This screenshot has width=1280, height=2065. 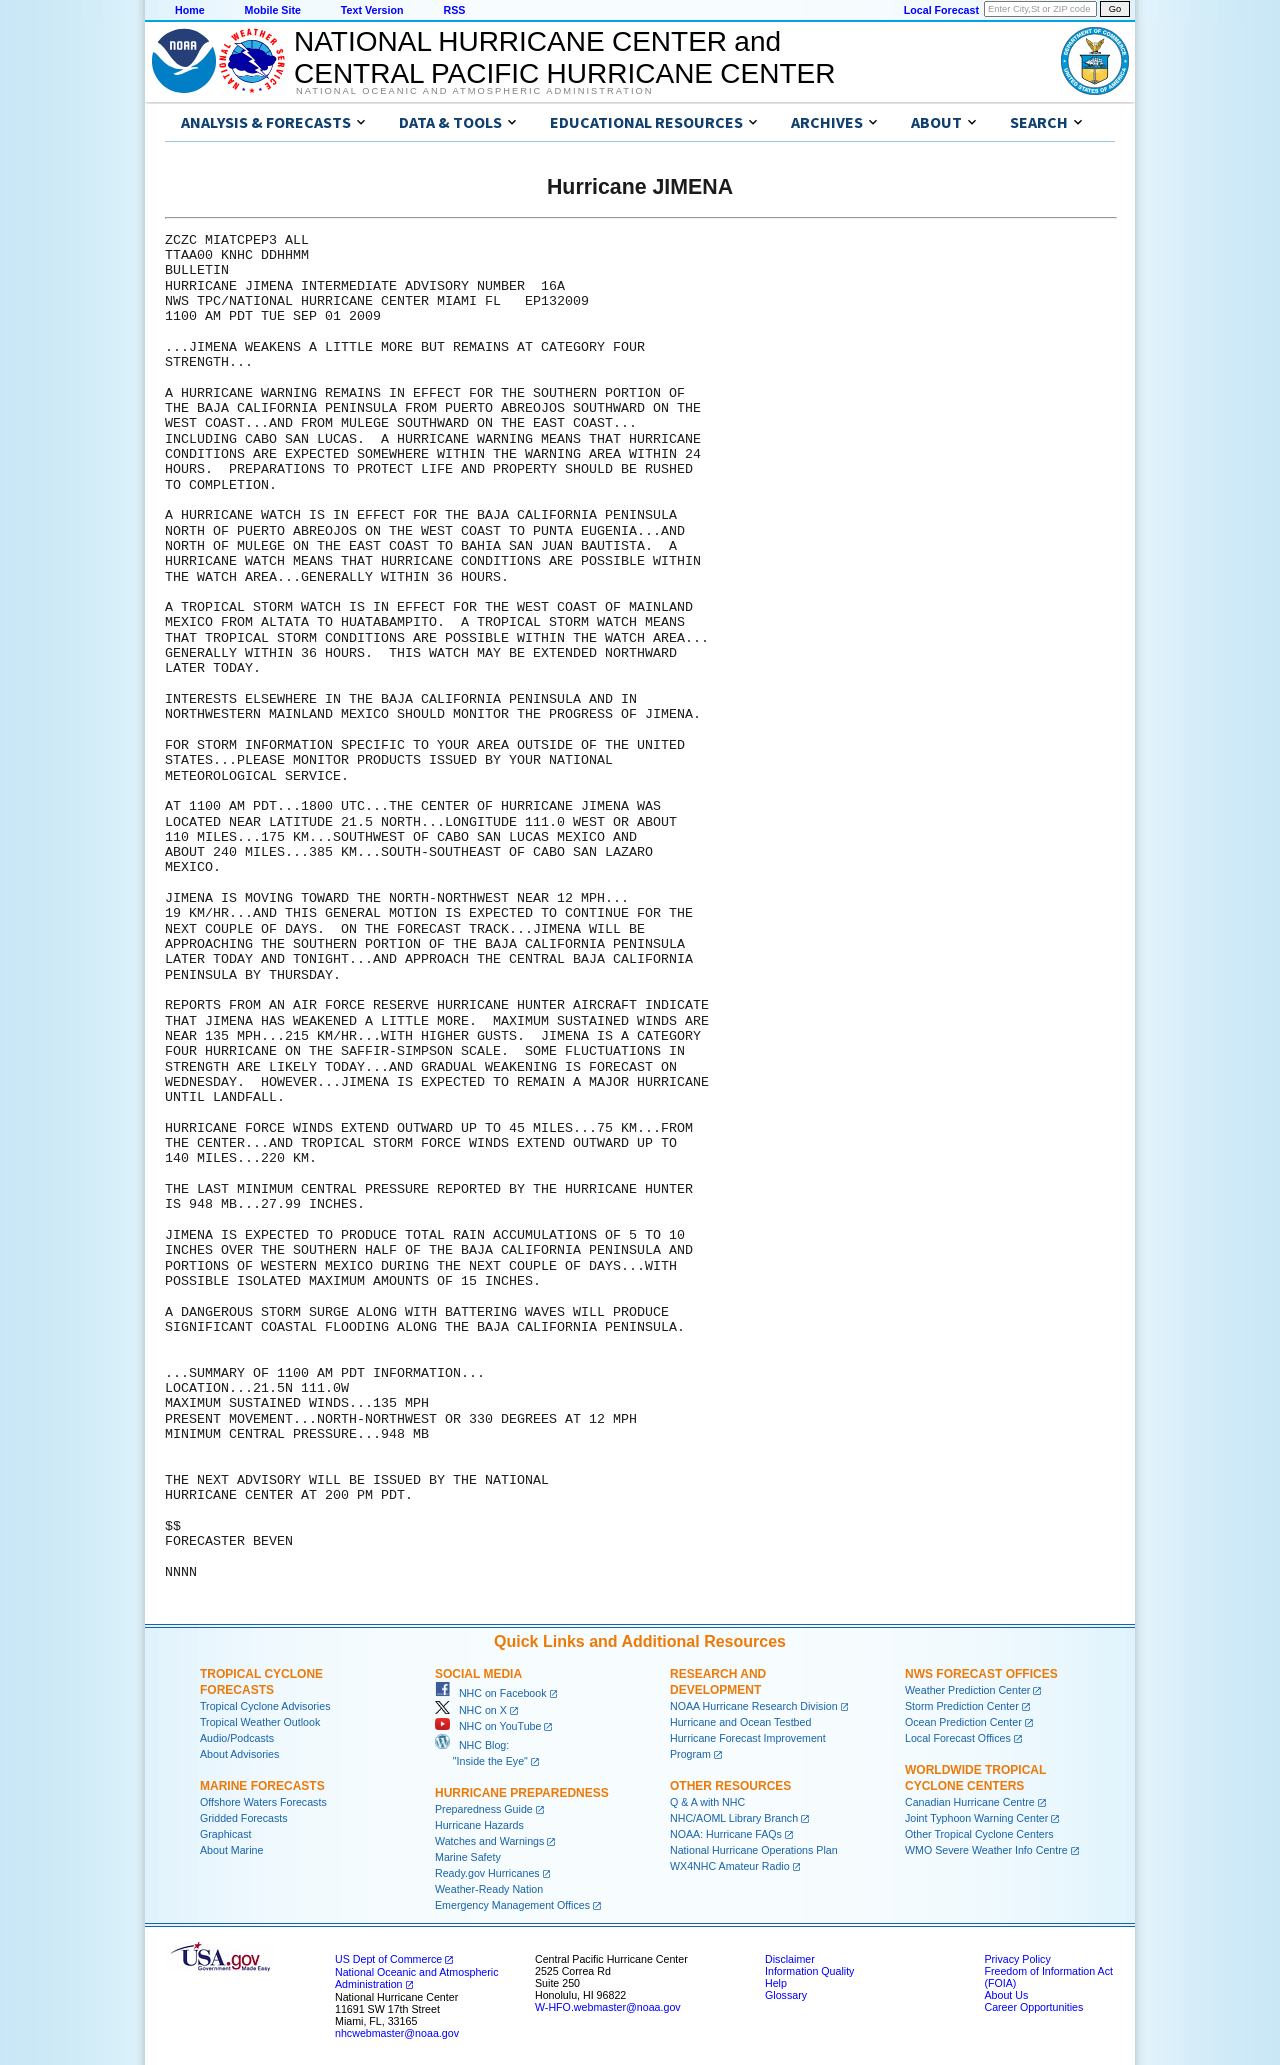 What do you see at coordinates (963, 1722) in the screenshot?
I see `Ocean Prediction Center` at bounding box center [963, 1722].